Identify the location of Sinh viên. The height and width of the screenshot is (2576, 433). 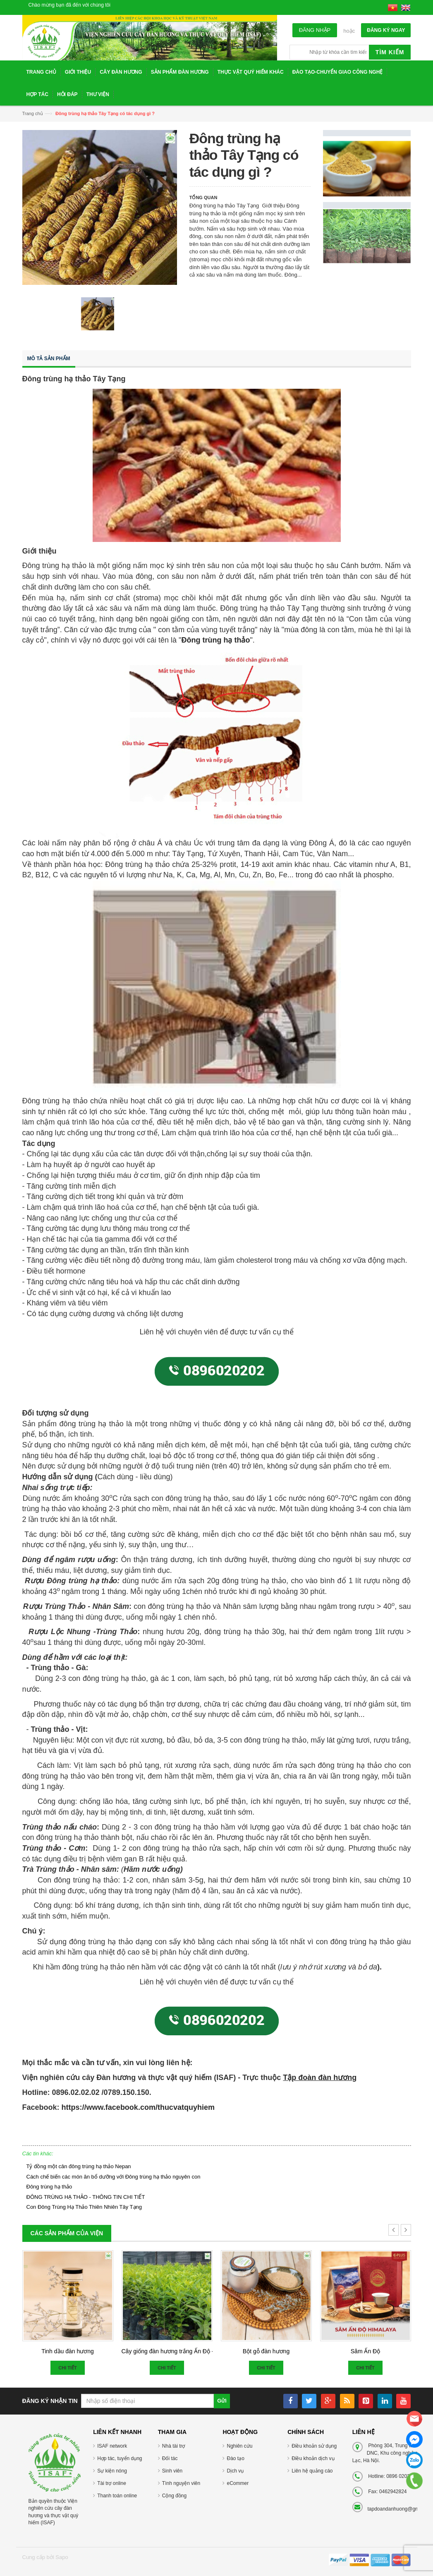
(172, 2471).